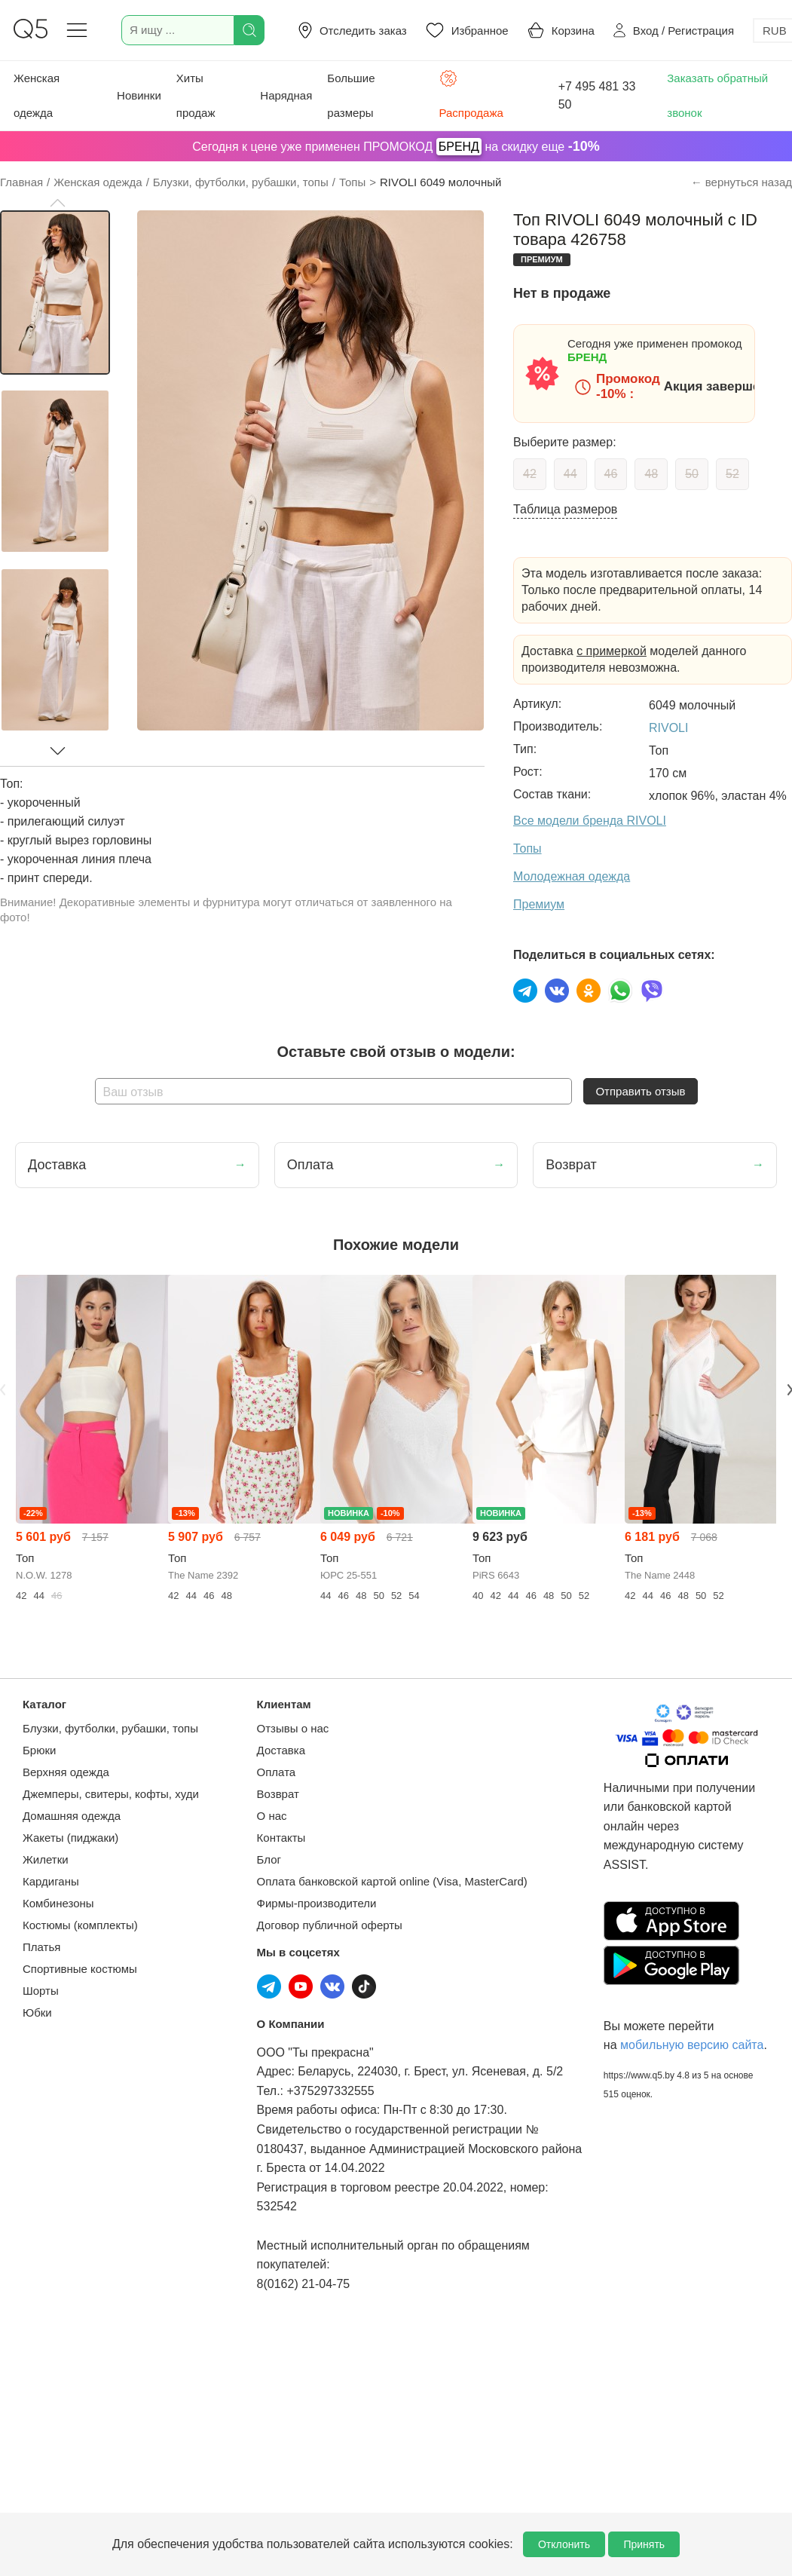  What do you see at coordinates (644, 2544) in the screenshot?
I see `Принять` at bounding box center [644, 2544].